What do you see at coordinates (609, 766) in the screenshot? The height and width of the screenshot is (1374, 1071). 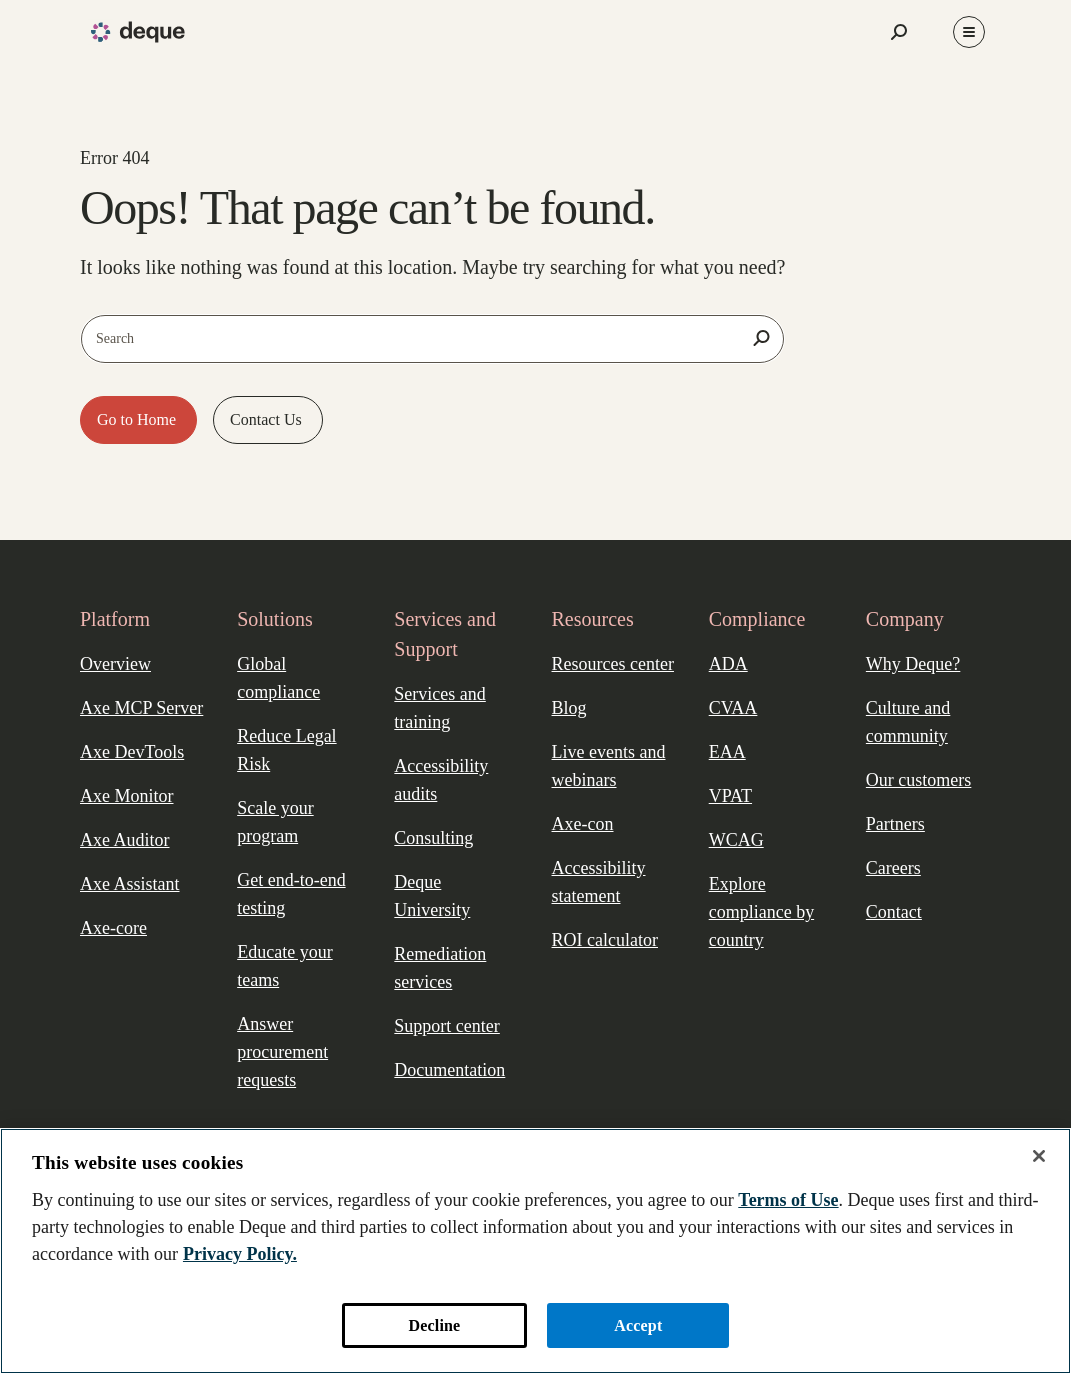 I see `Live events and webinars` at bounding box center [609, 766].